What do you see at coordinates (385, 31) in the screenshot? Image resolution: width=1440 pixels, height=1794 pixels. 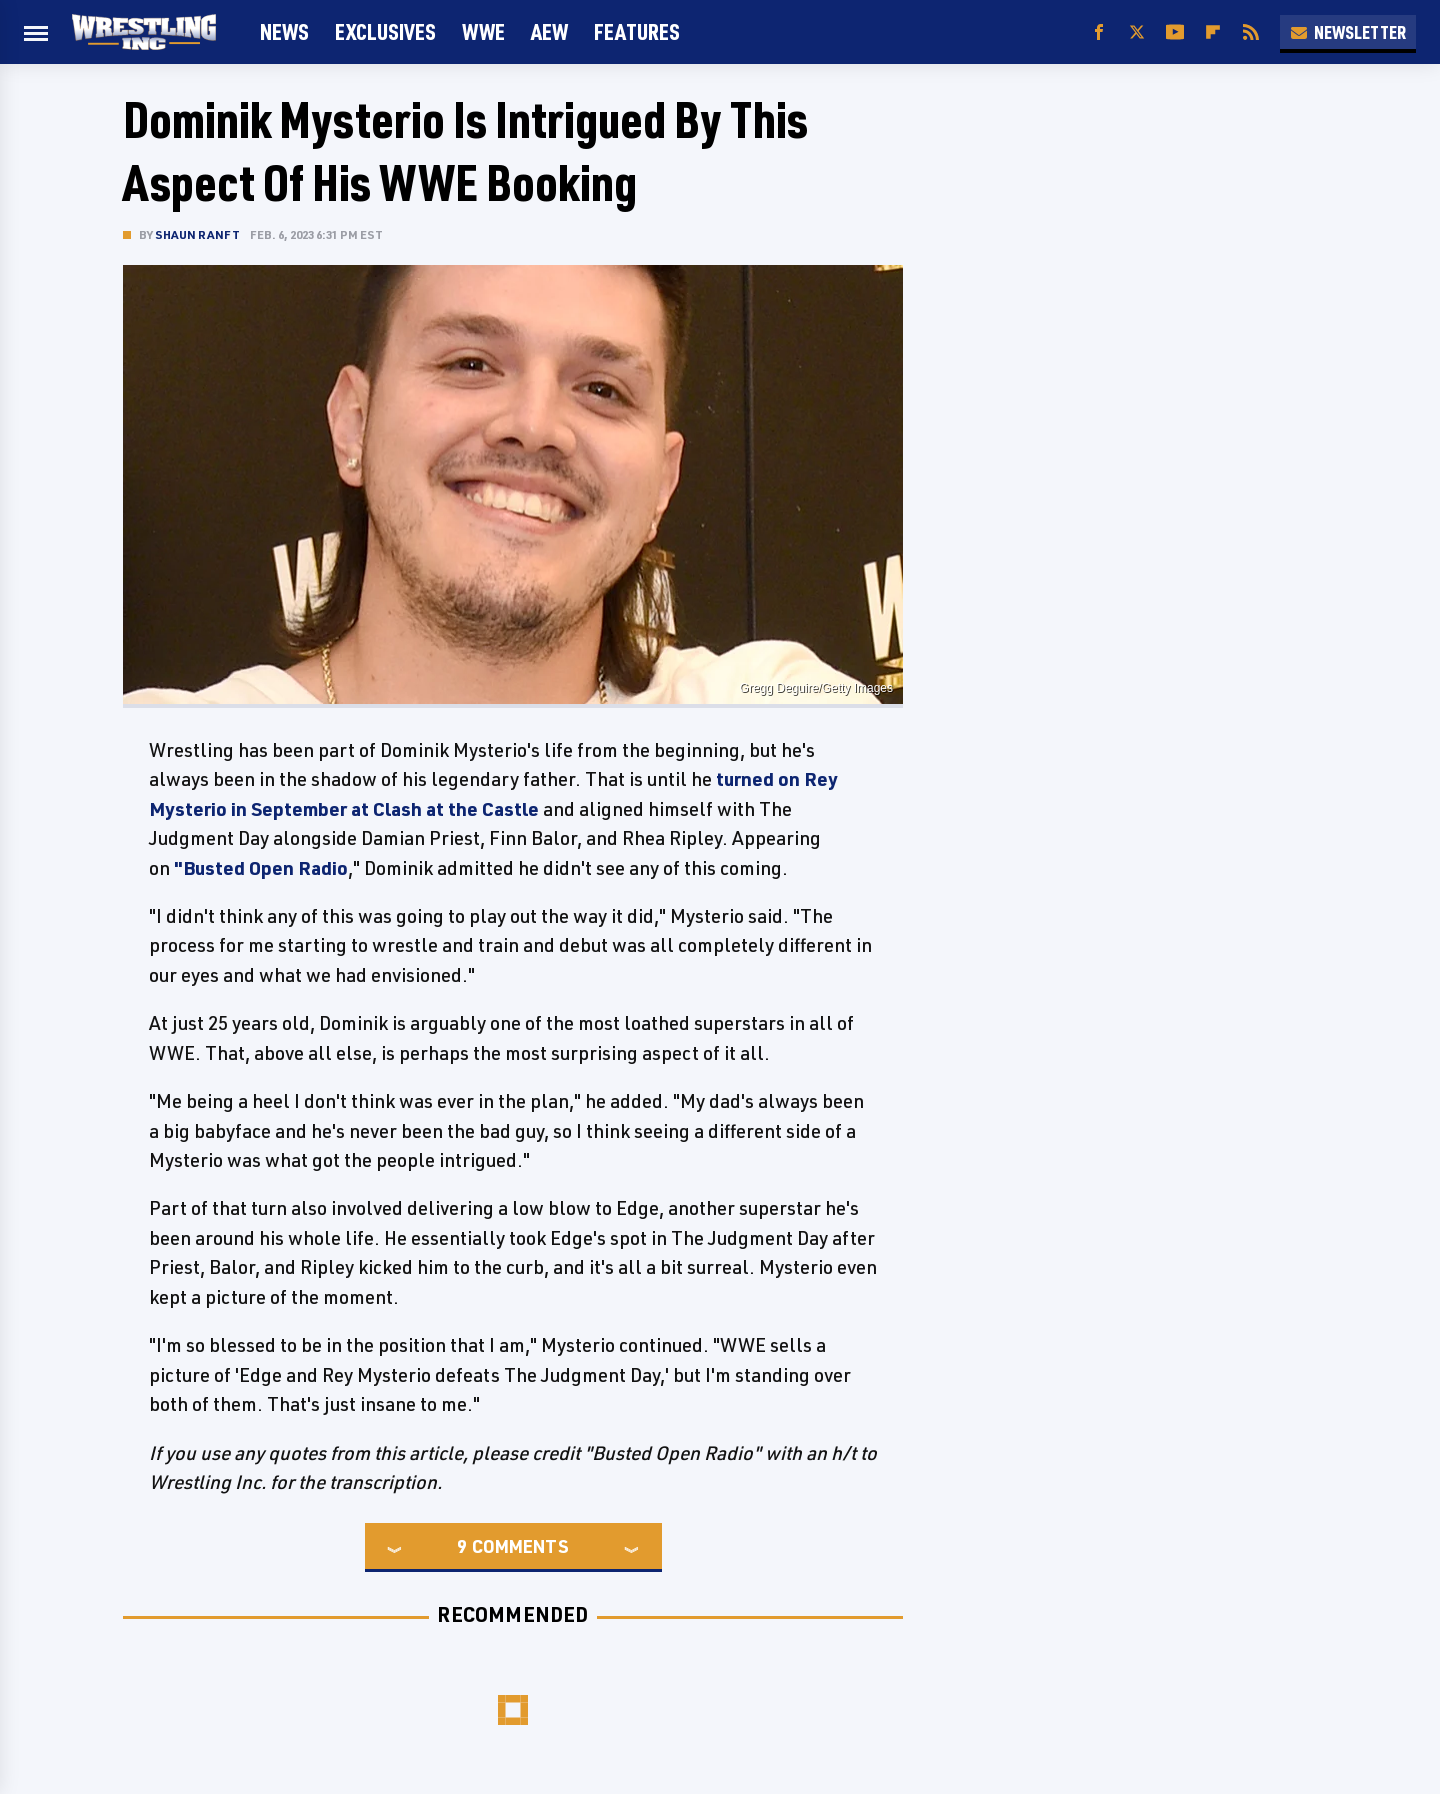 I see `Exclusives` at bounding box center [385, 31].